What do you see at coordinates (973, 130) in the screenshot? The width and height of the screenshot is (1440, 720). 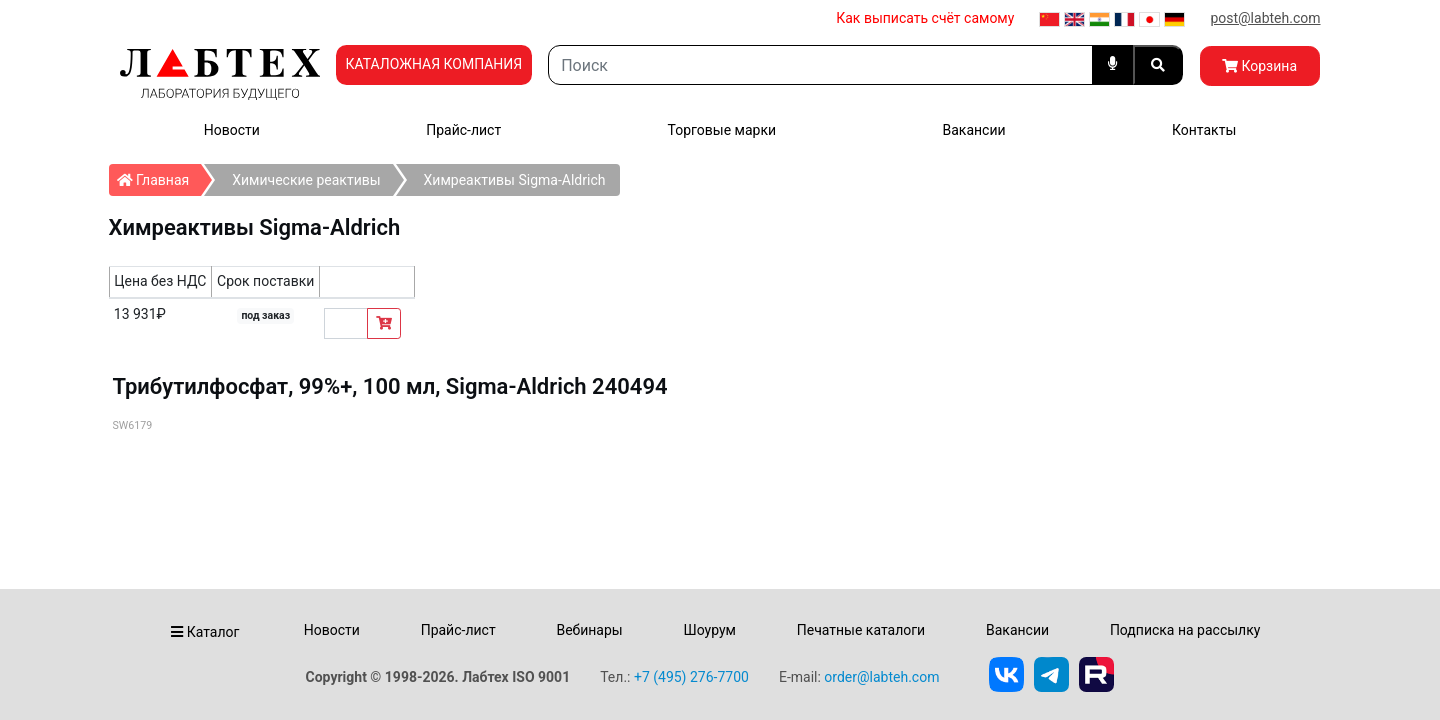 I see `Вакансии` at bounding box center [973, 130].